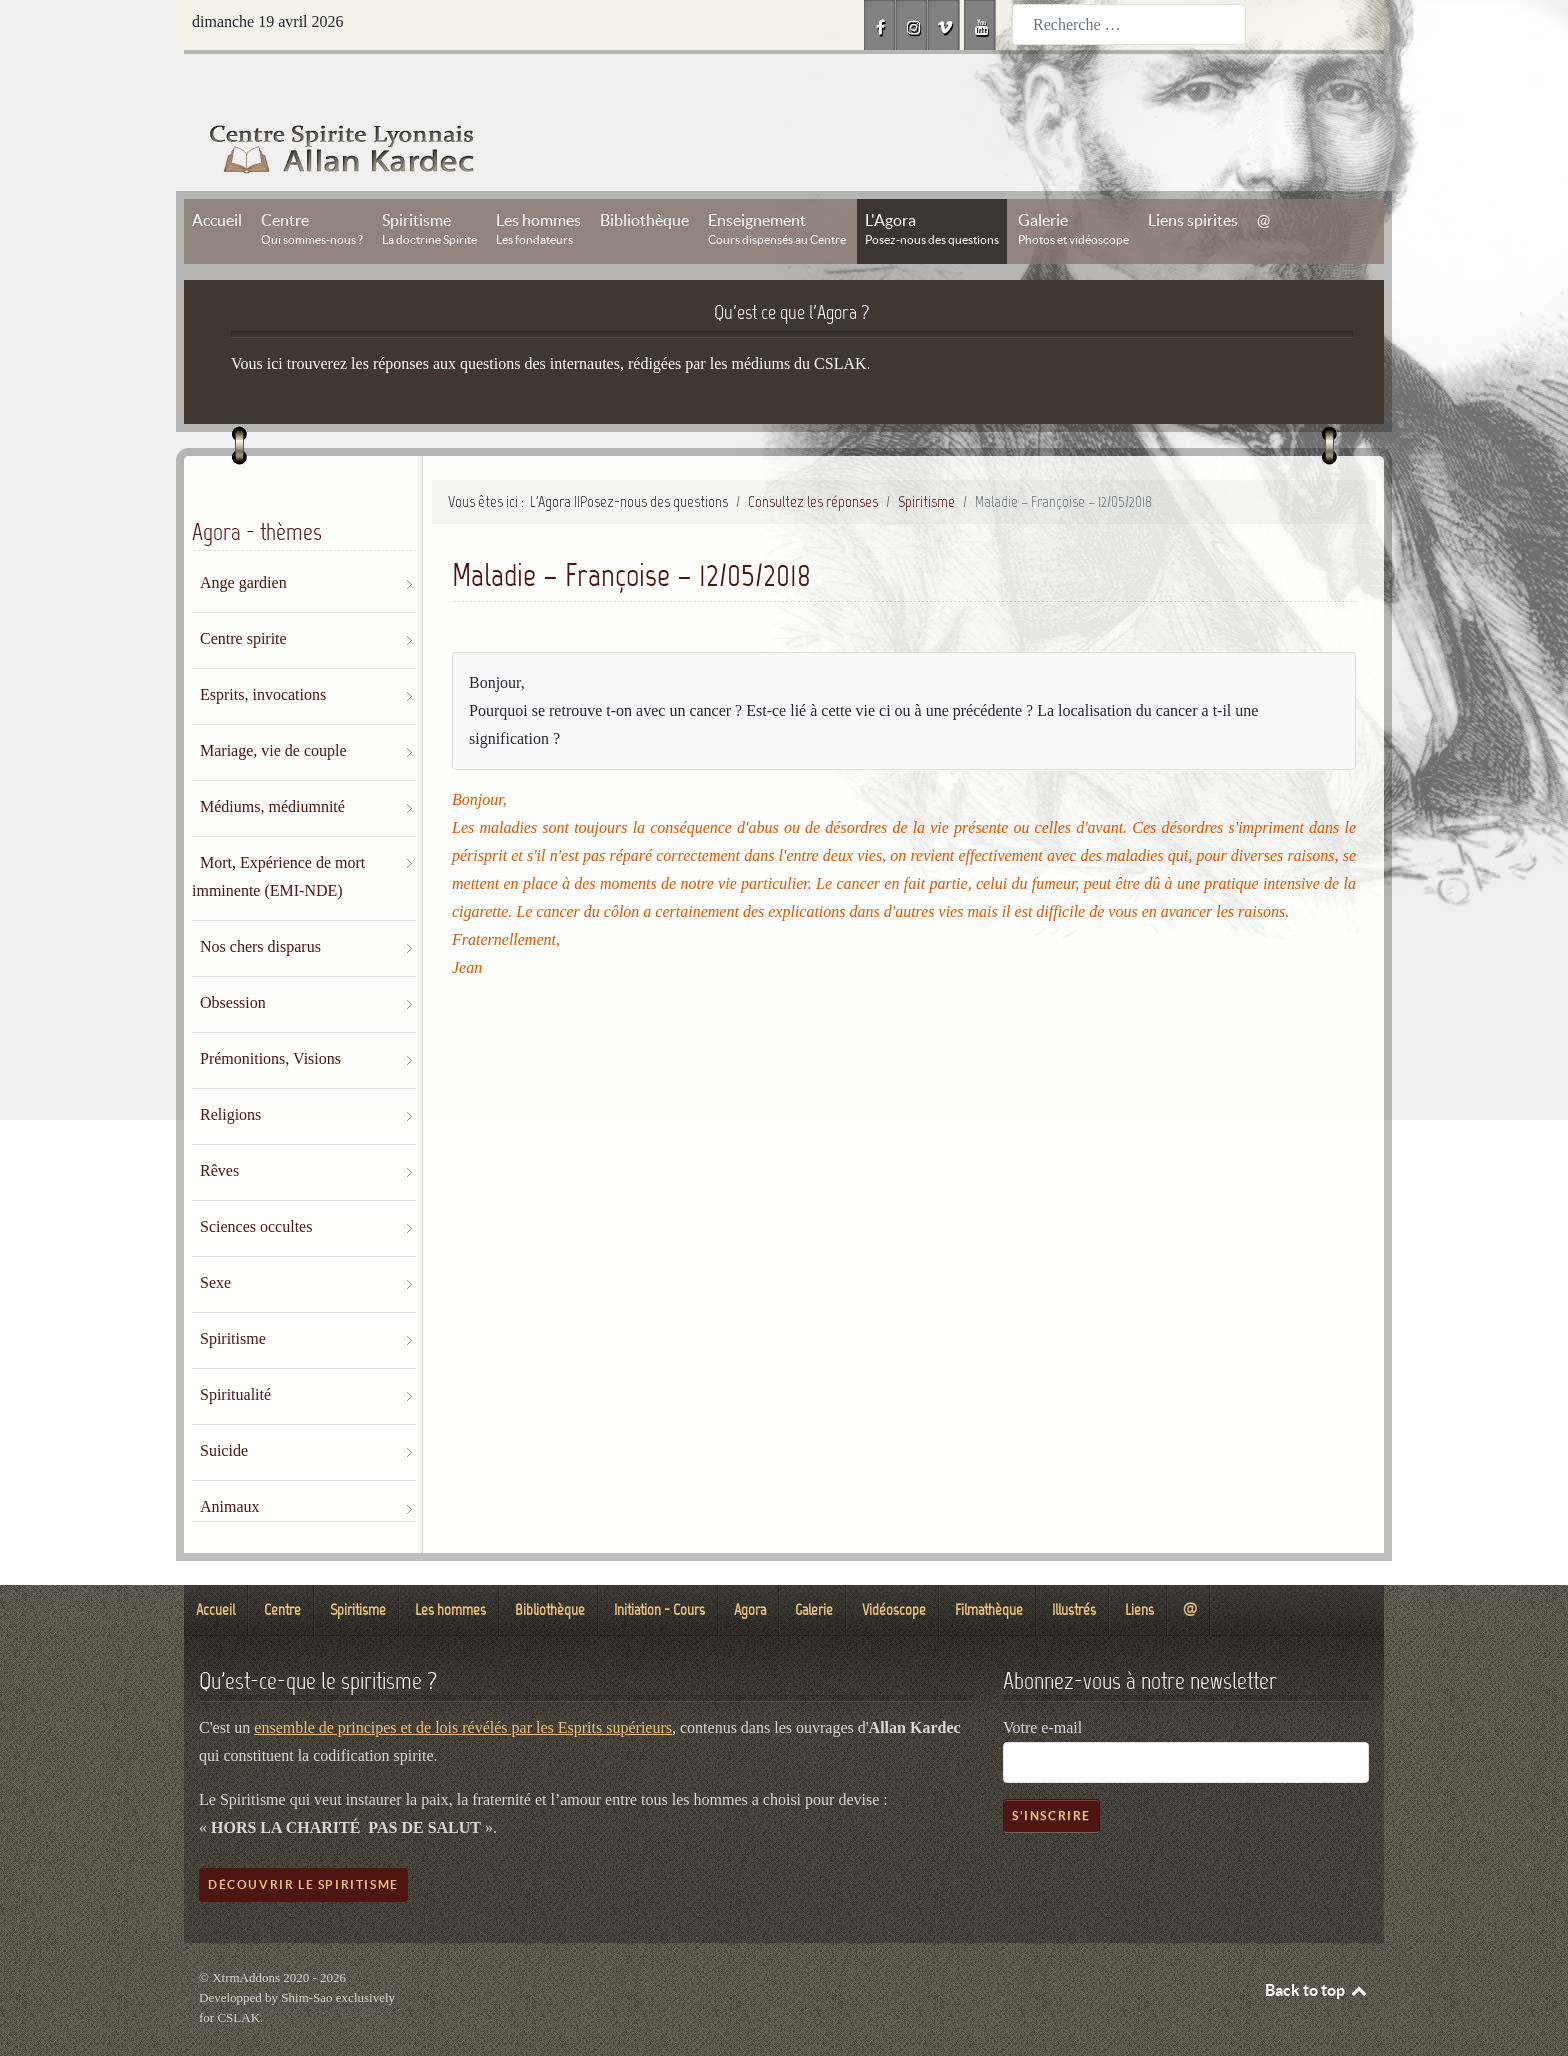 This screenshot has height=2056, width=1568. I want to click on Nos chers disparus, so click(260, 901).